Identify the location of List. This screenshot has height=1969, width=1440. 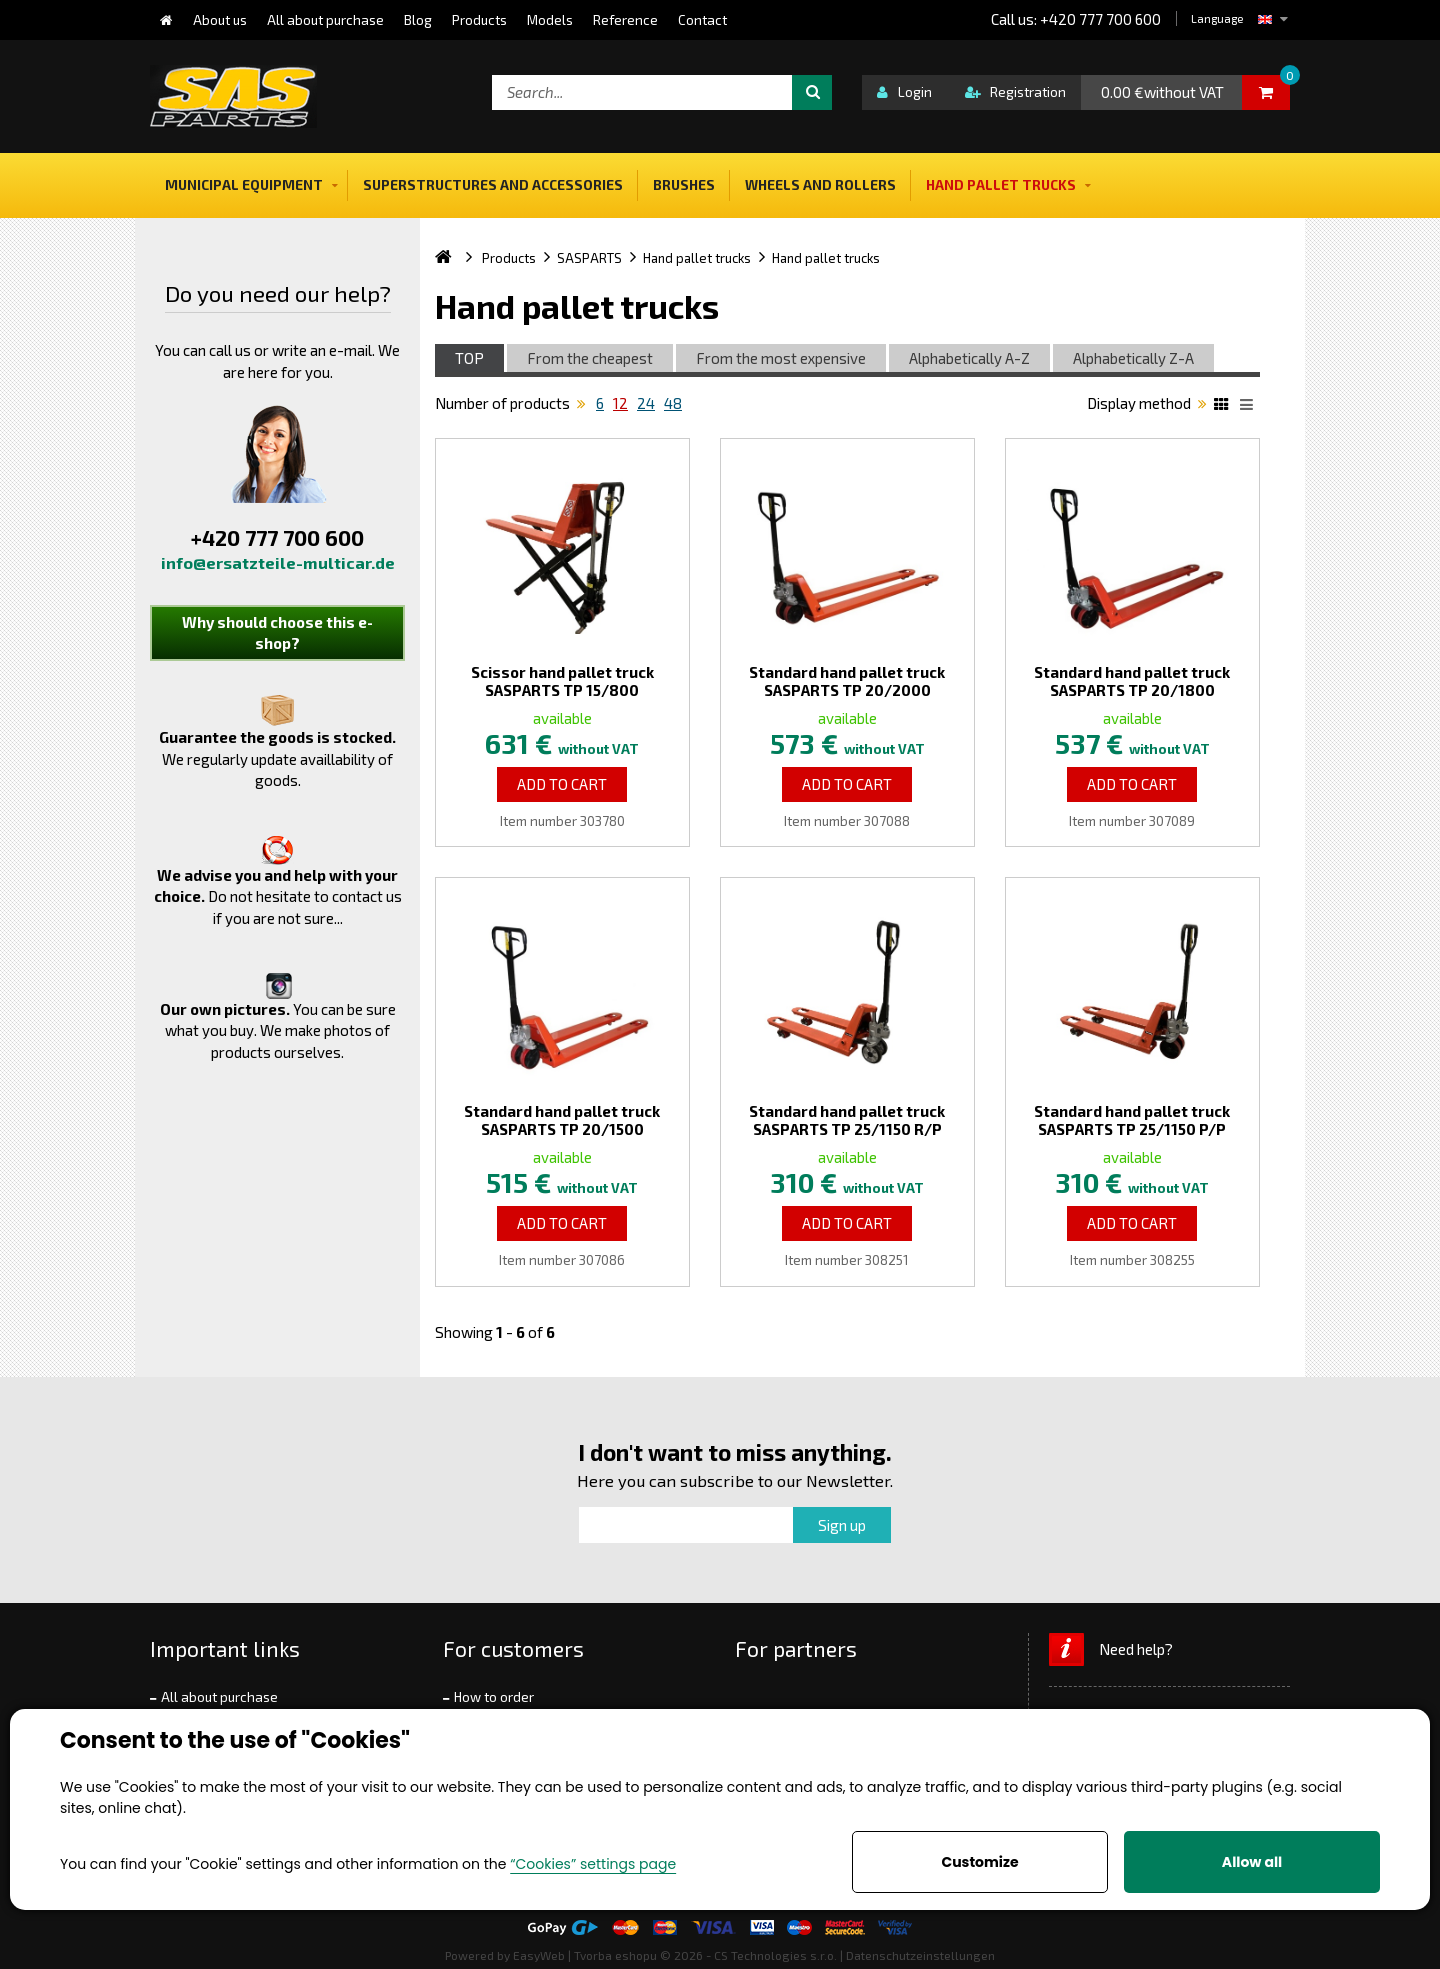
(1250, 407).